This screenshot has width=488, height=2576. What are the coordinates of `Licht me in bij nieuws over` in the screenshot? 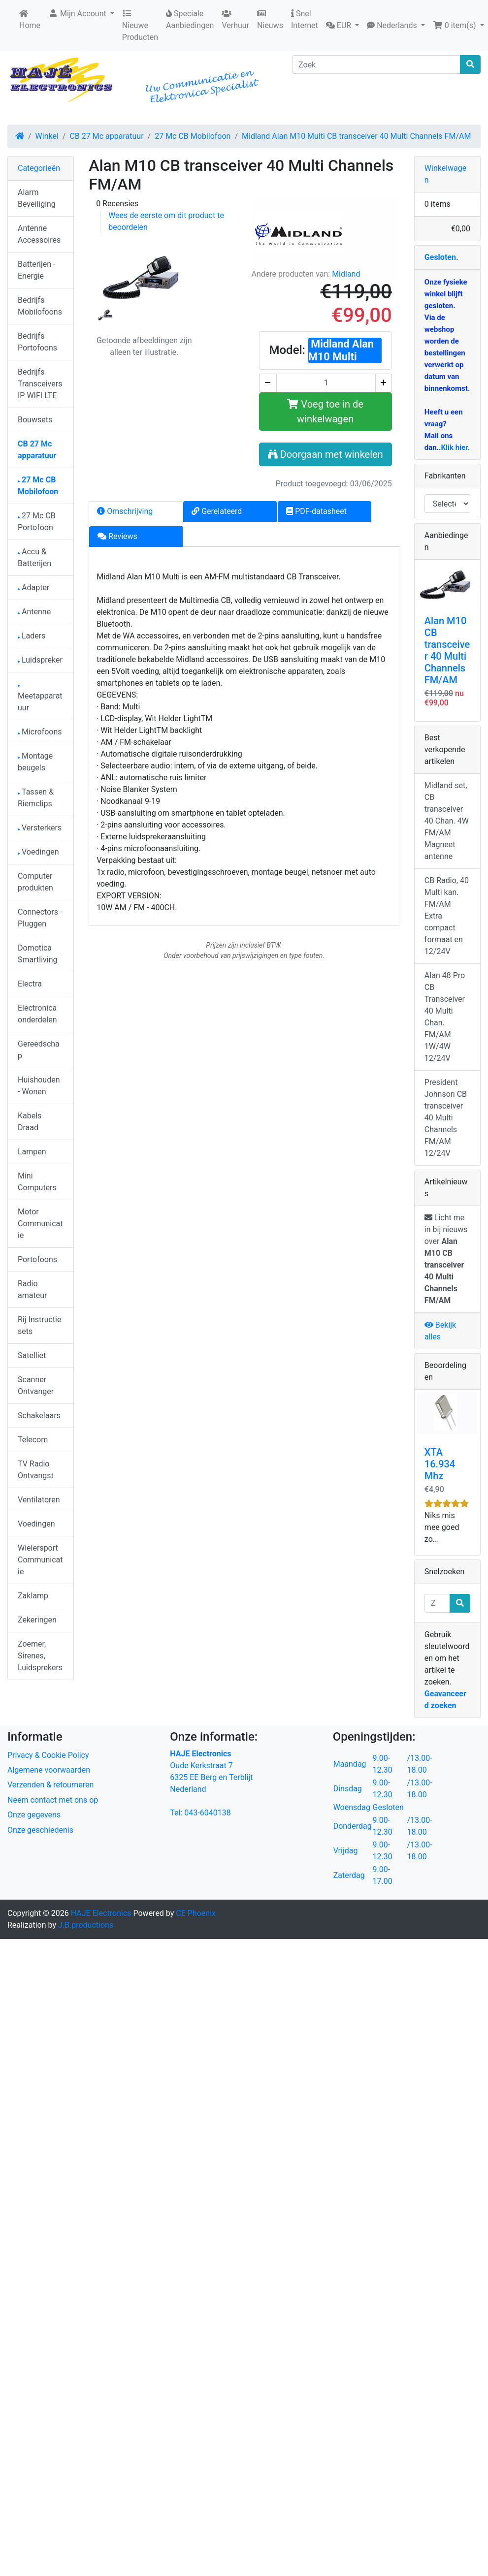 It's located at (446, 1259).